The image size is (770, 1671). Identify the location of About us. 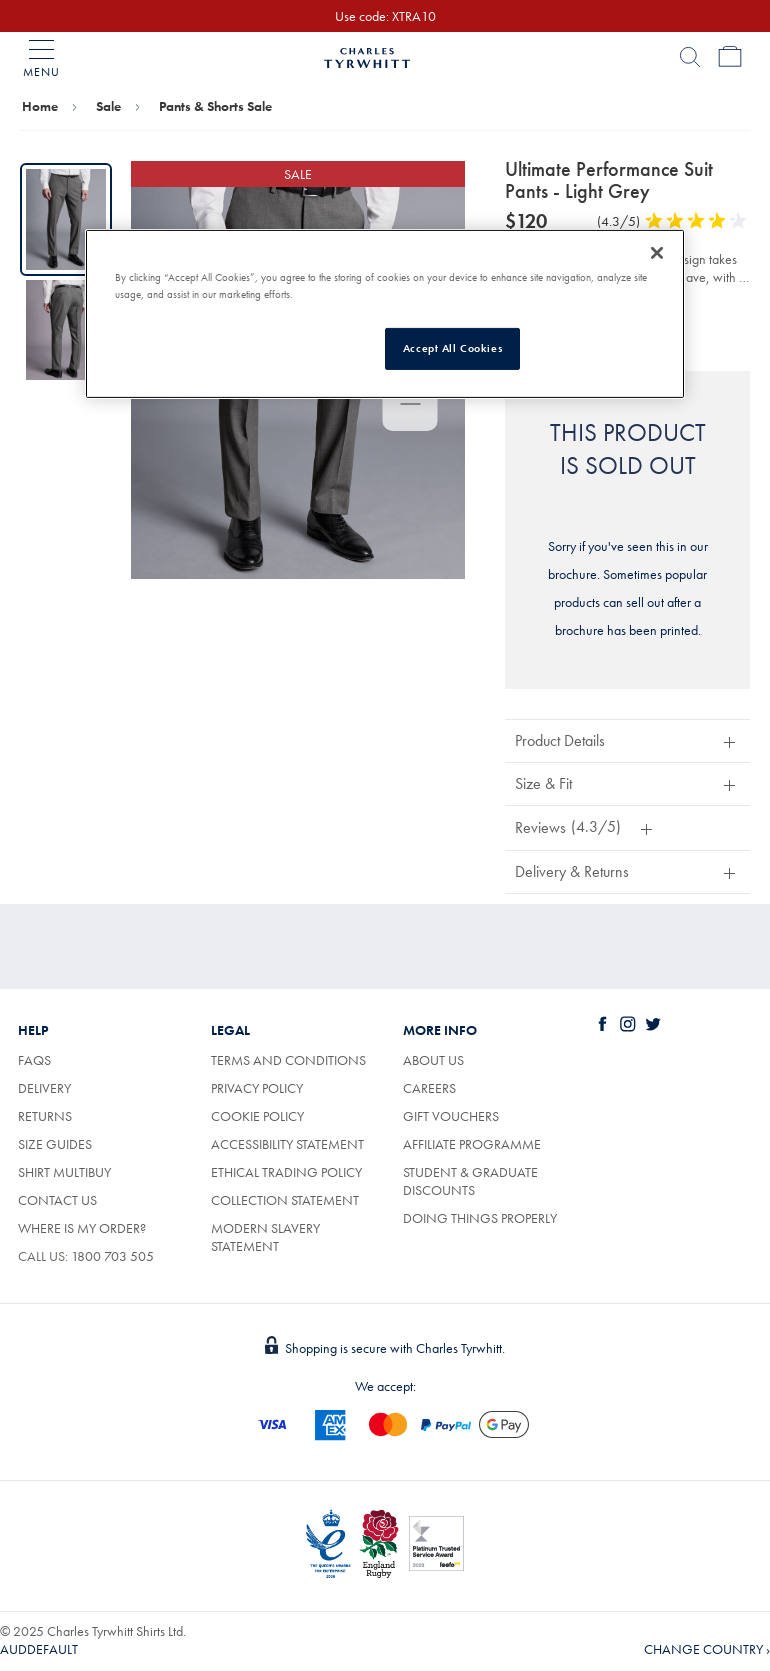
(433, 1060).